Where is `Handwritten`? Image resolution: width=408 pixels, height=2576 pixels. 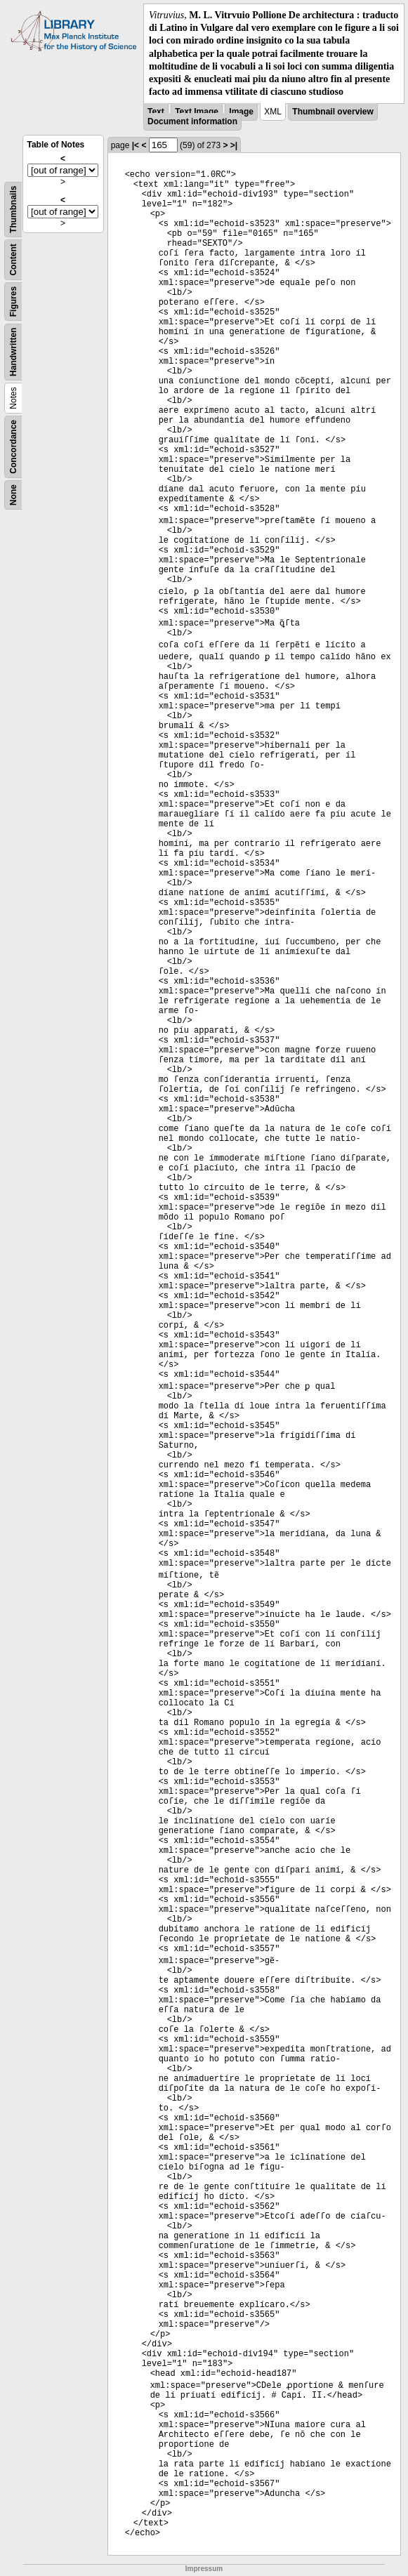 Handwritten is located at coordinates (13, 352).